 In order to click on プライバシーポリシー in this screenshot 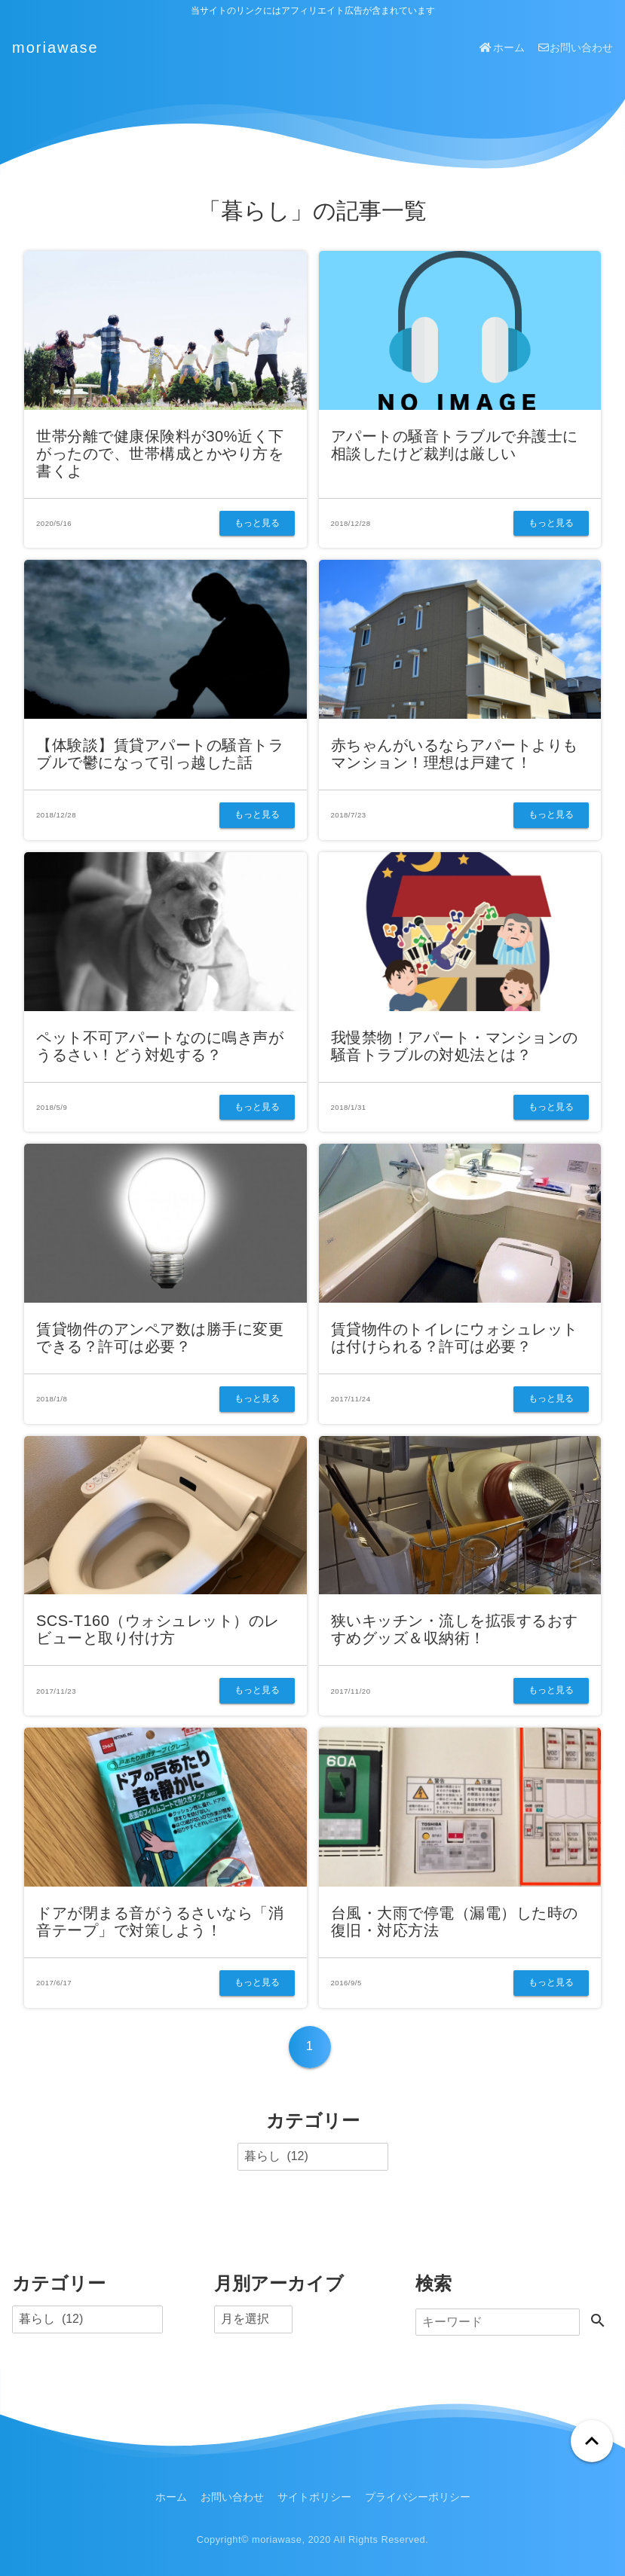, I will do `click(417, 2497)`.